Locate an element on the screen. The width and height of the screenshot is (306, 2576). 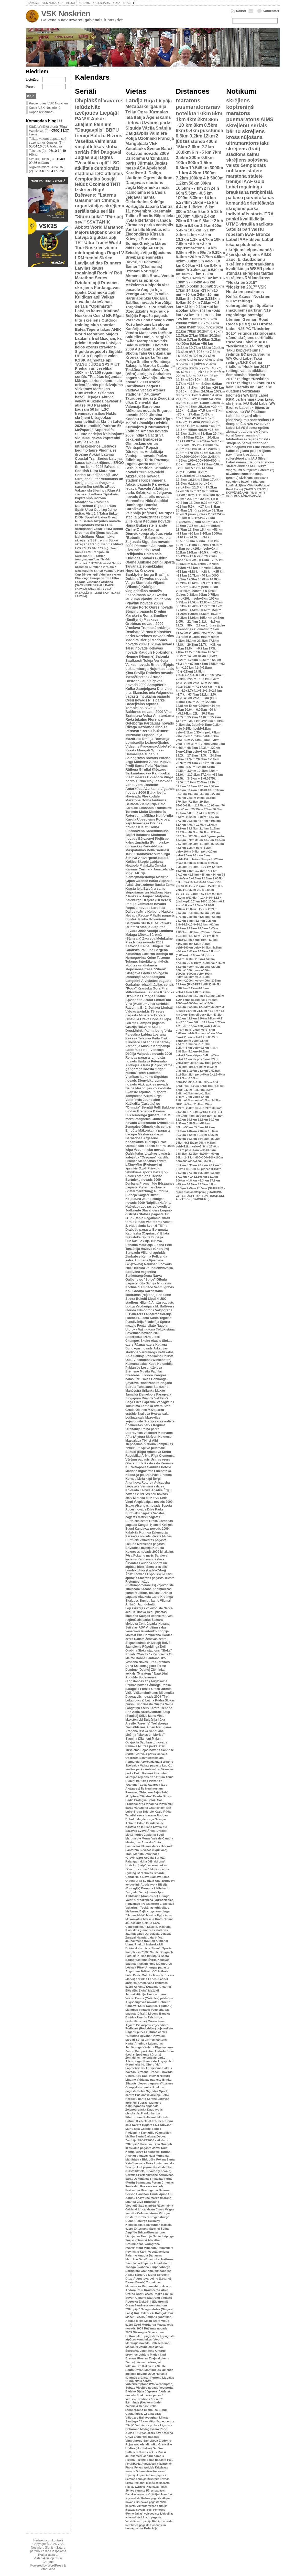
1000m+5000m velo+800m is located at coordinates (194, 973).